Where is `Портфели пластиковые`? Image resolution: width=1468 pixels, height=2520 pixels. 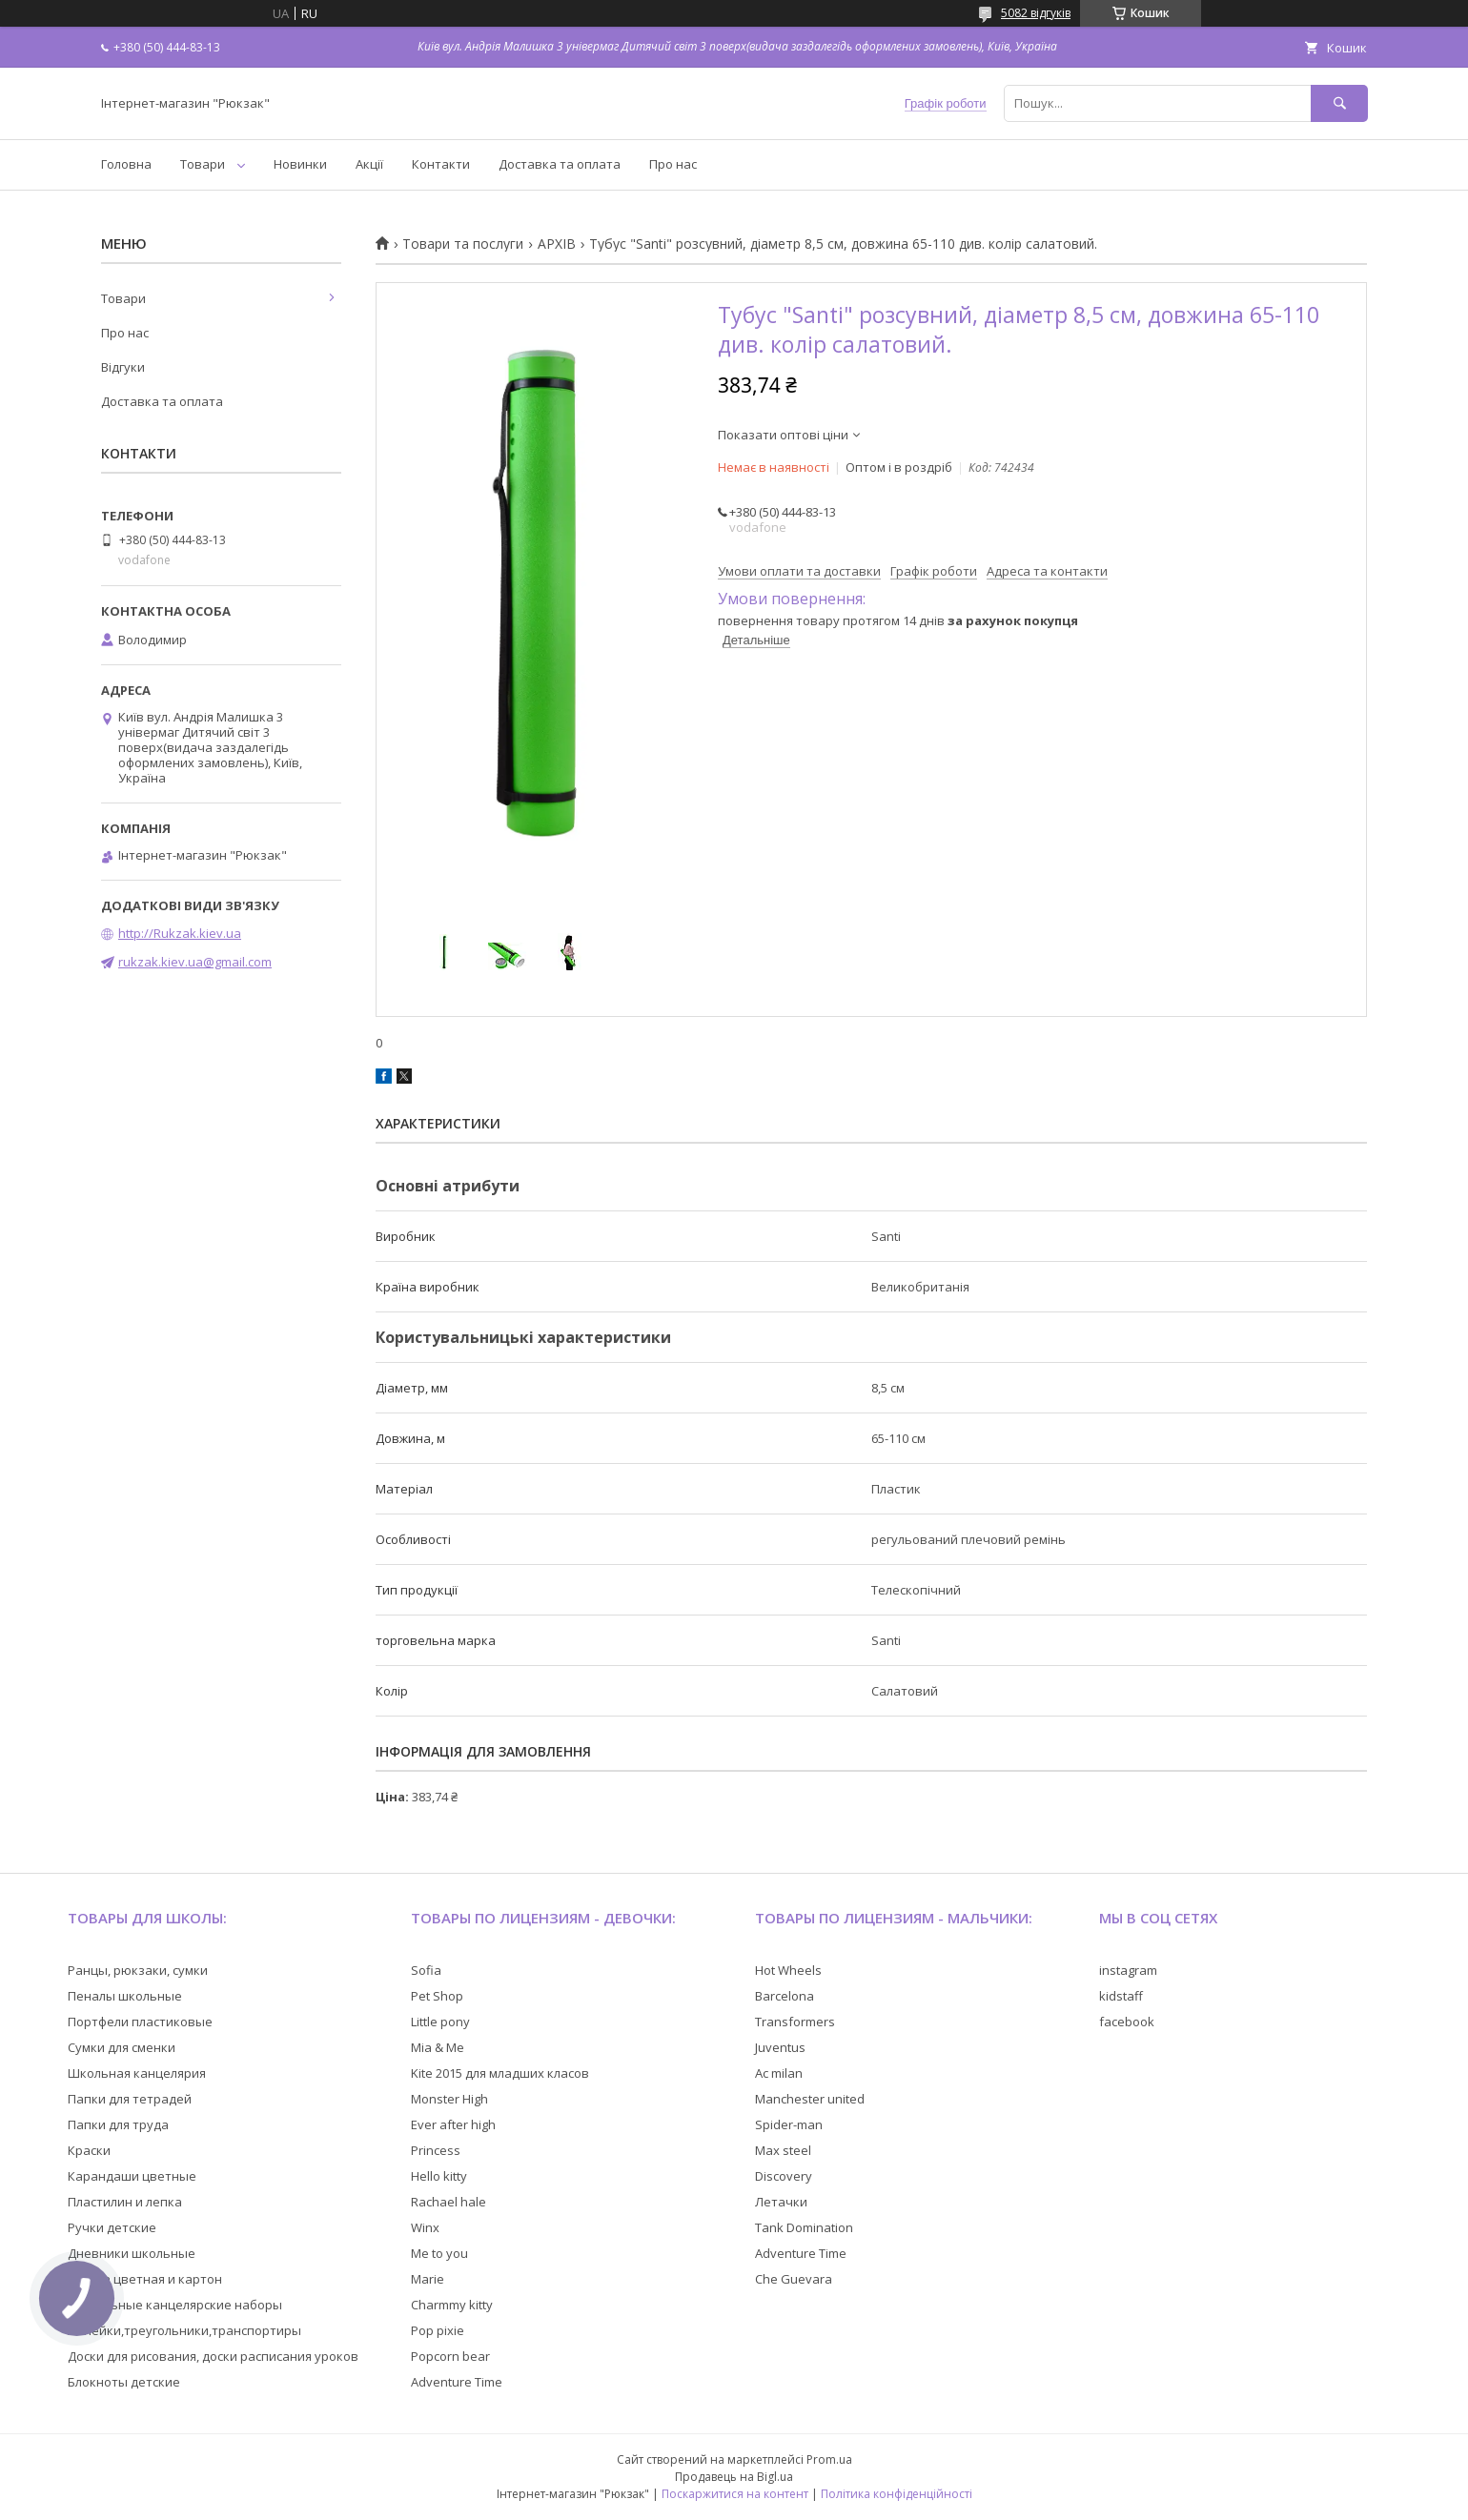 Портфели пластиковые is located at coordinates (140, 2021).